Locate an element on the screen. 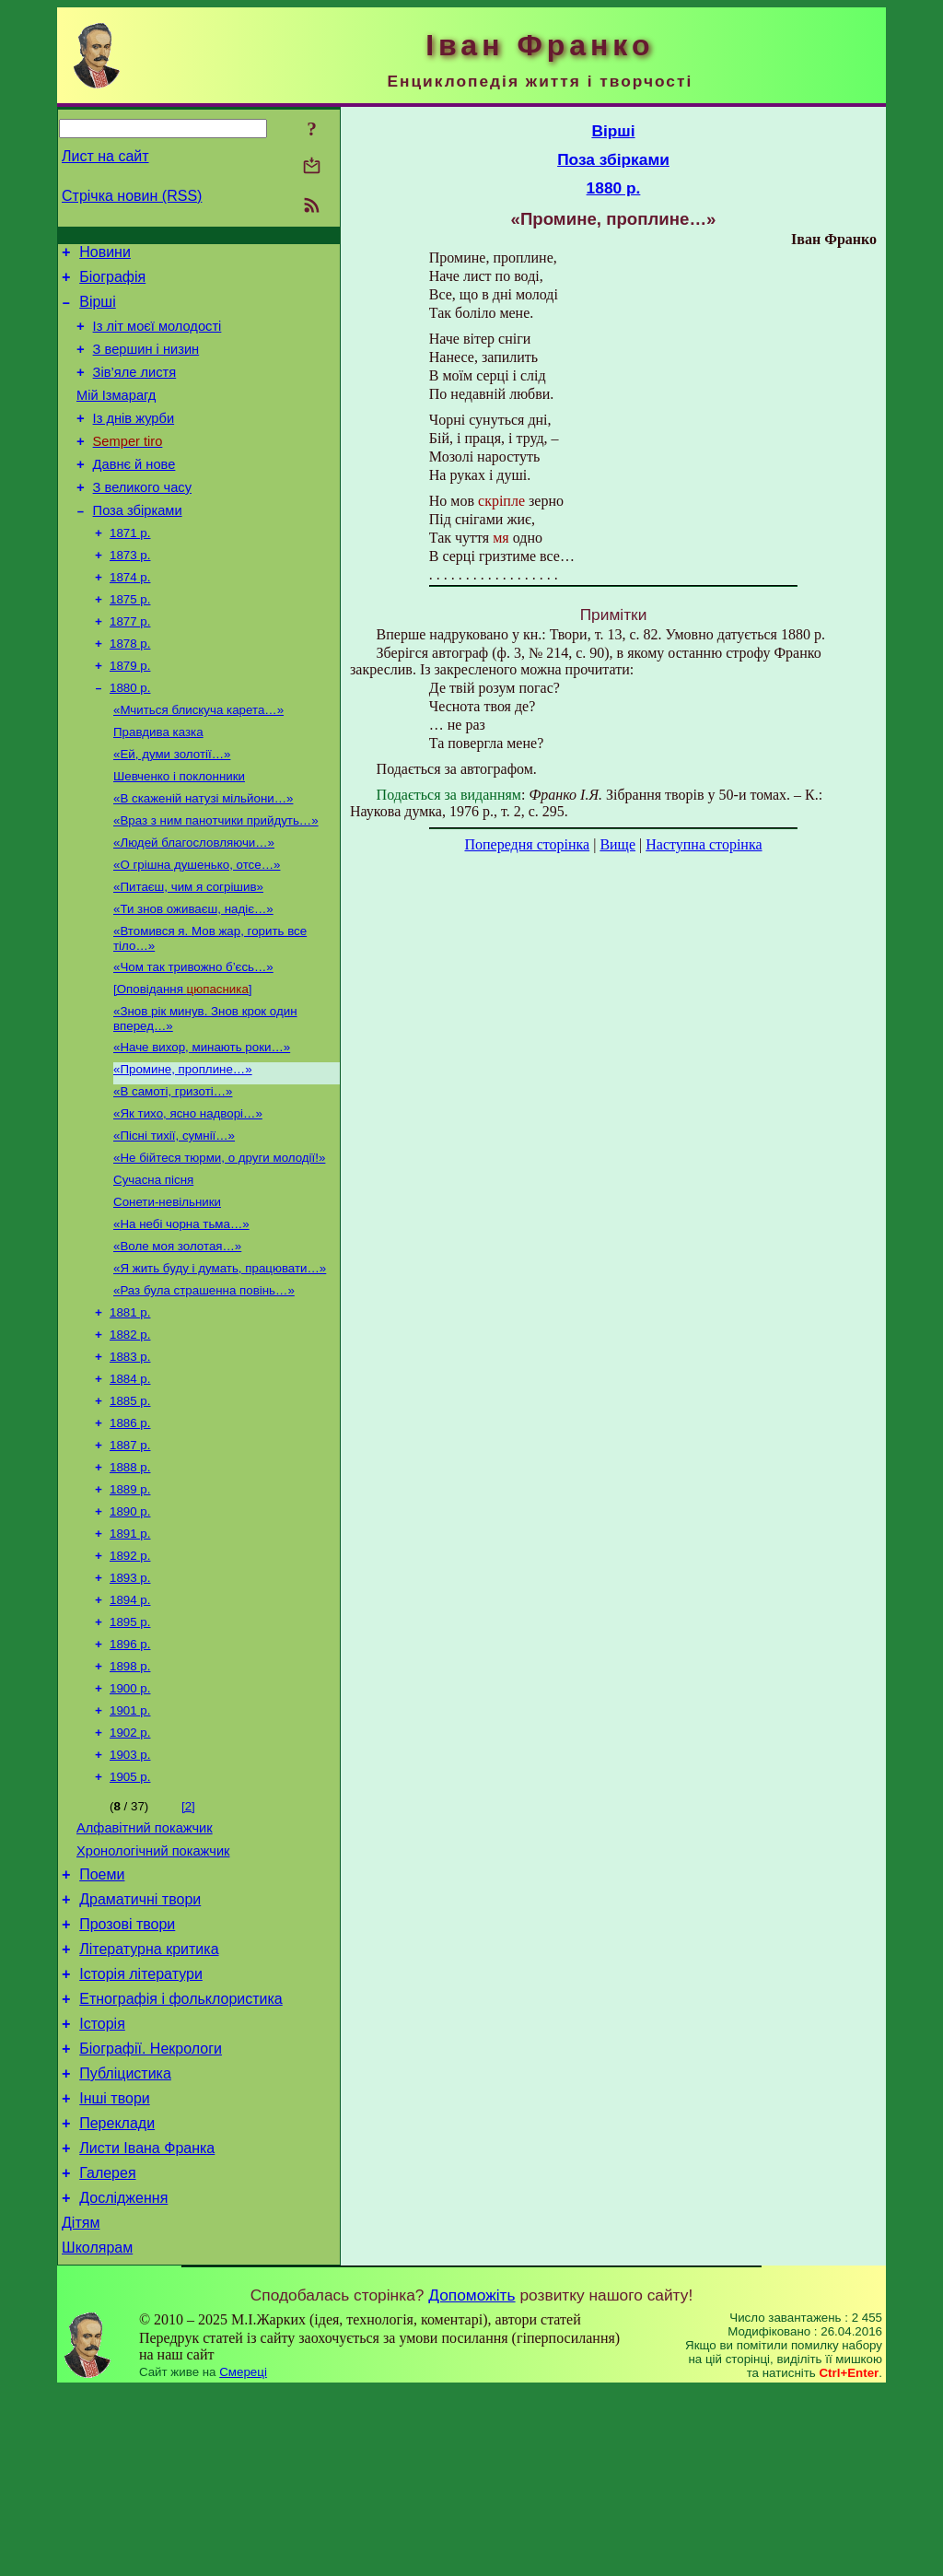 This screenshot has width=943, height=2576. Інші твори is located at coordinates (114, 2268).